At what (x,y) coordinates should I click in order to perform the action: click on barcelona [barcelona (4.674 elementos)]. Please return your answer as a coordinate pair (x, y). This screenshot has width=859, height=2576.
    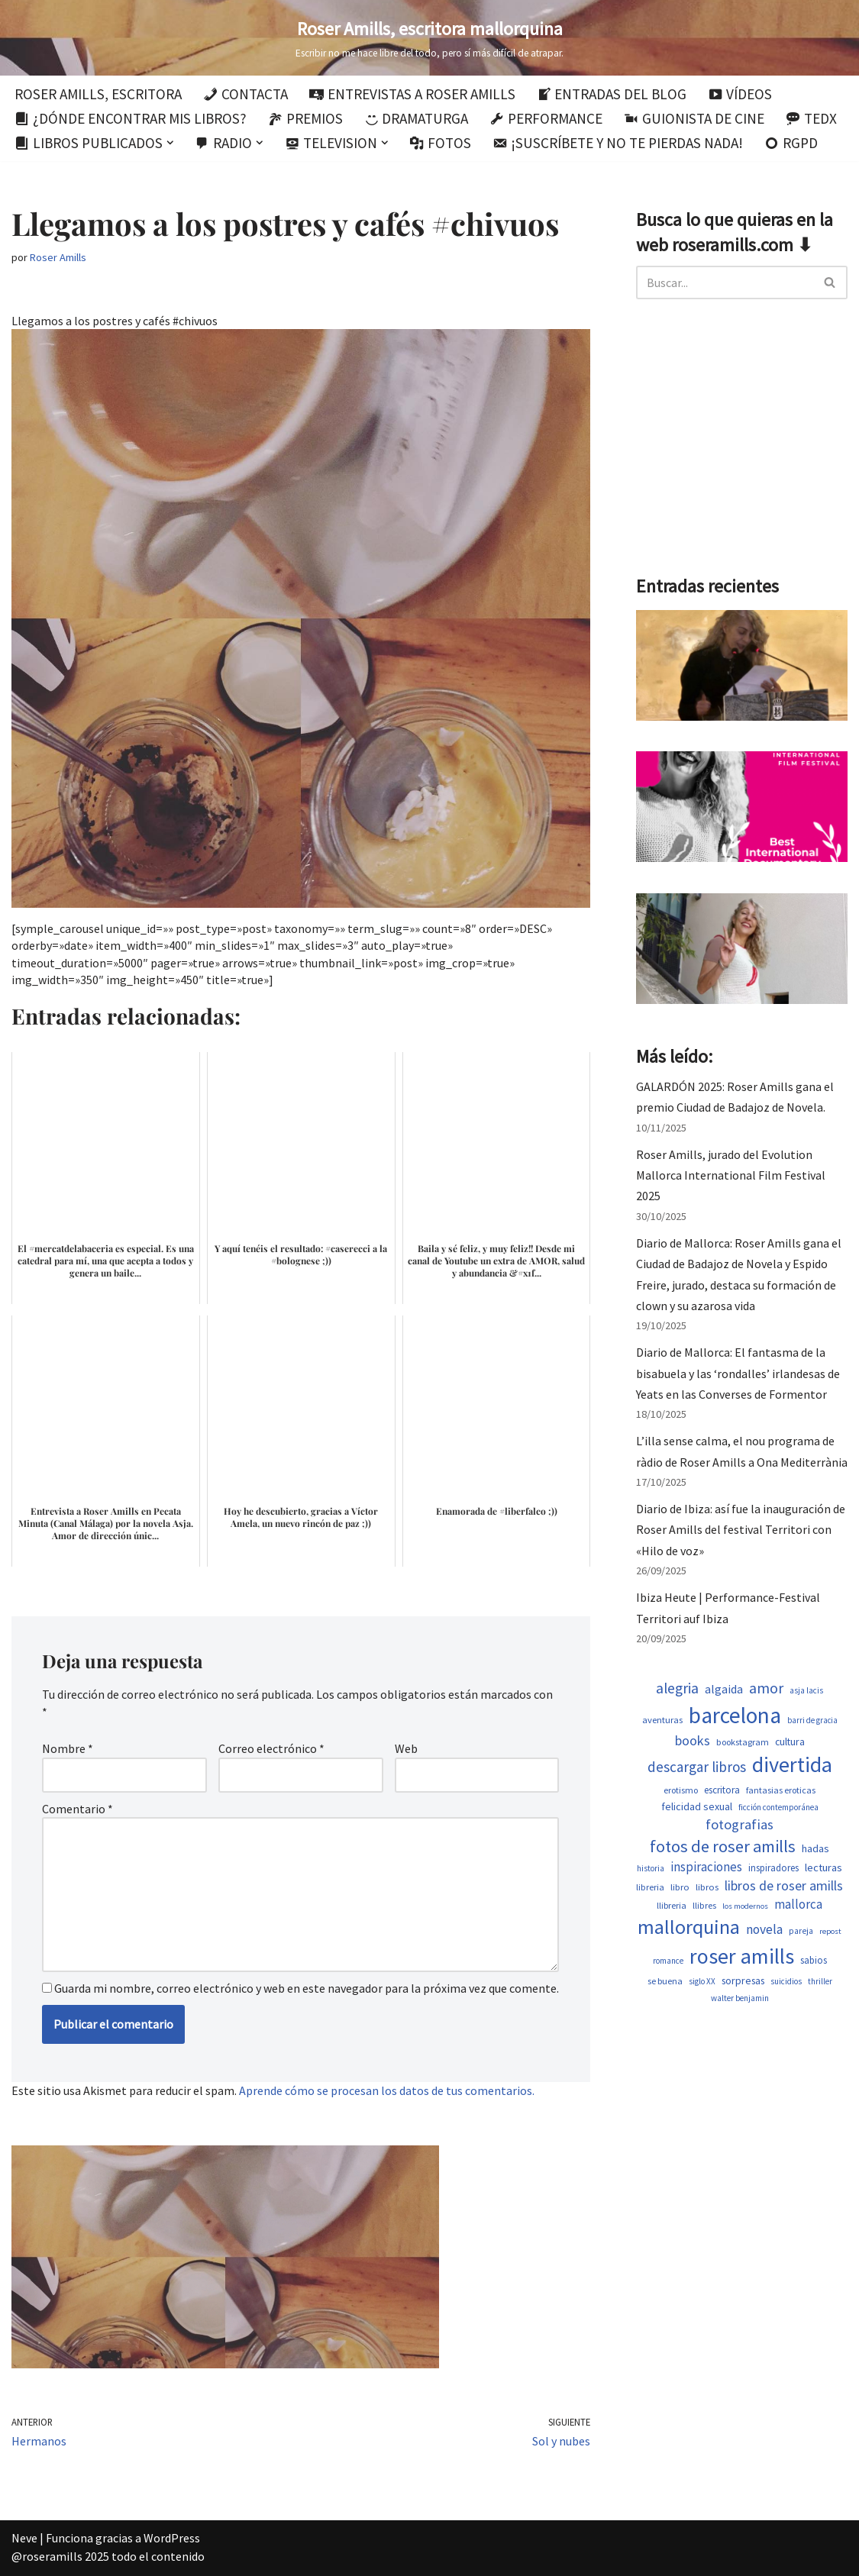
    Looking at the image, I should click on (735, 1715).